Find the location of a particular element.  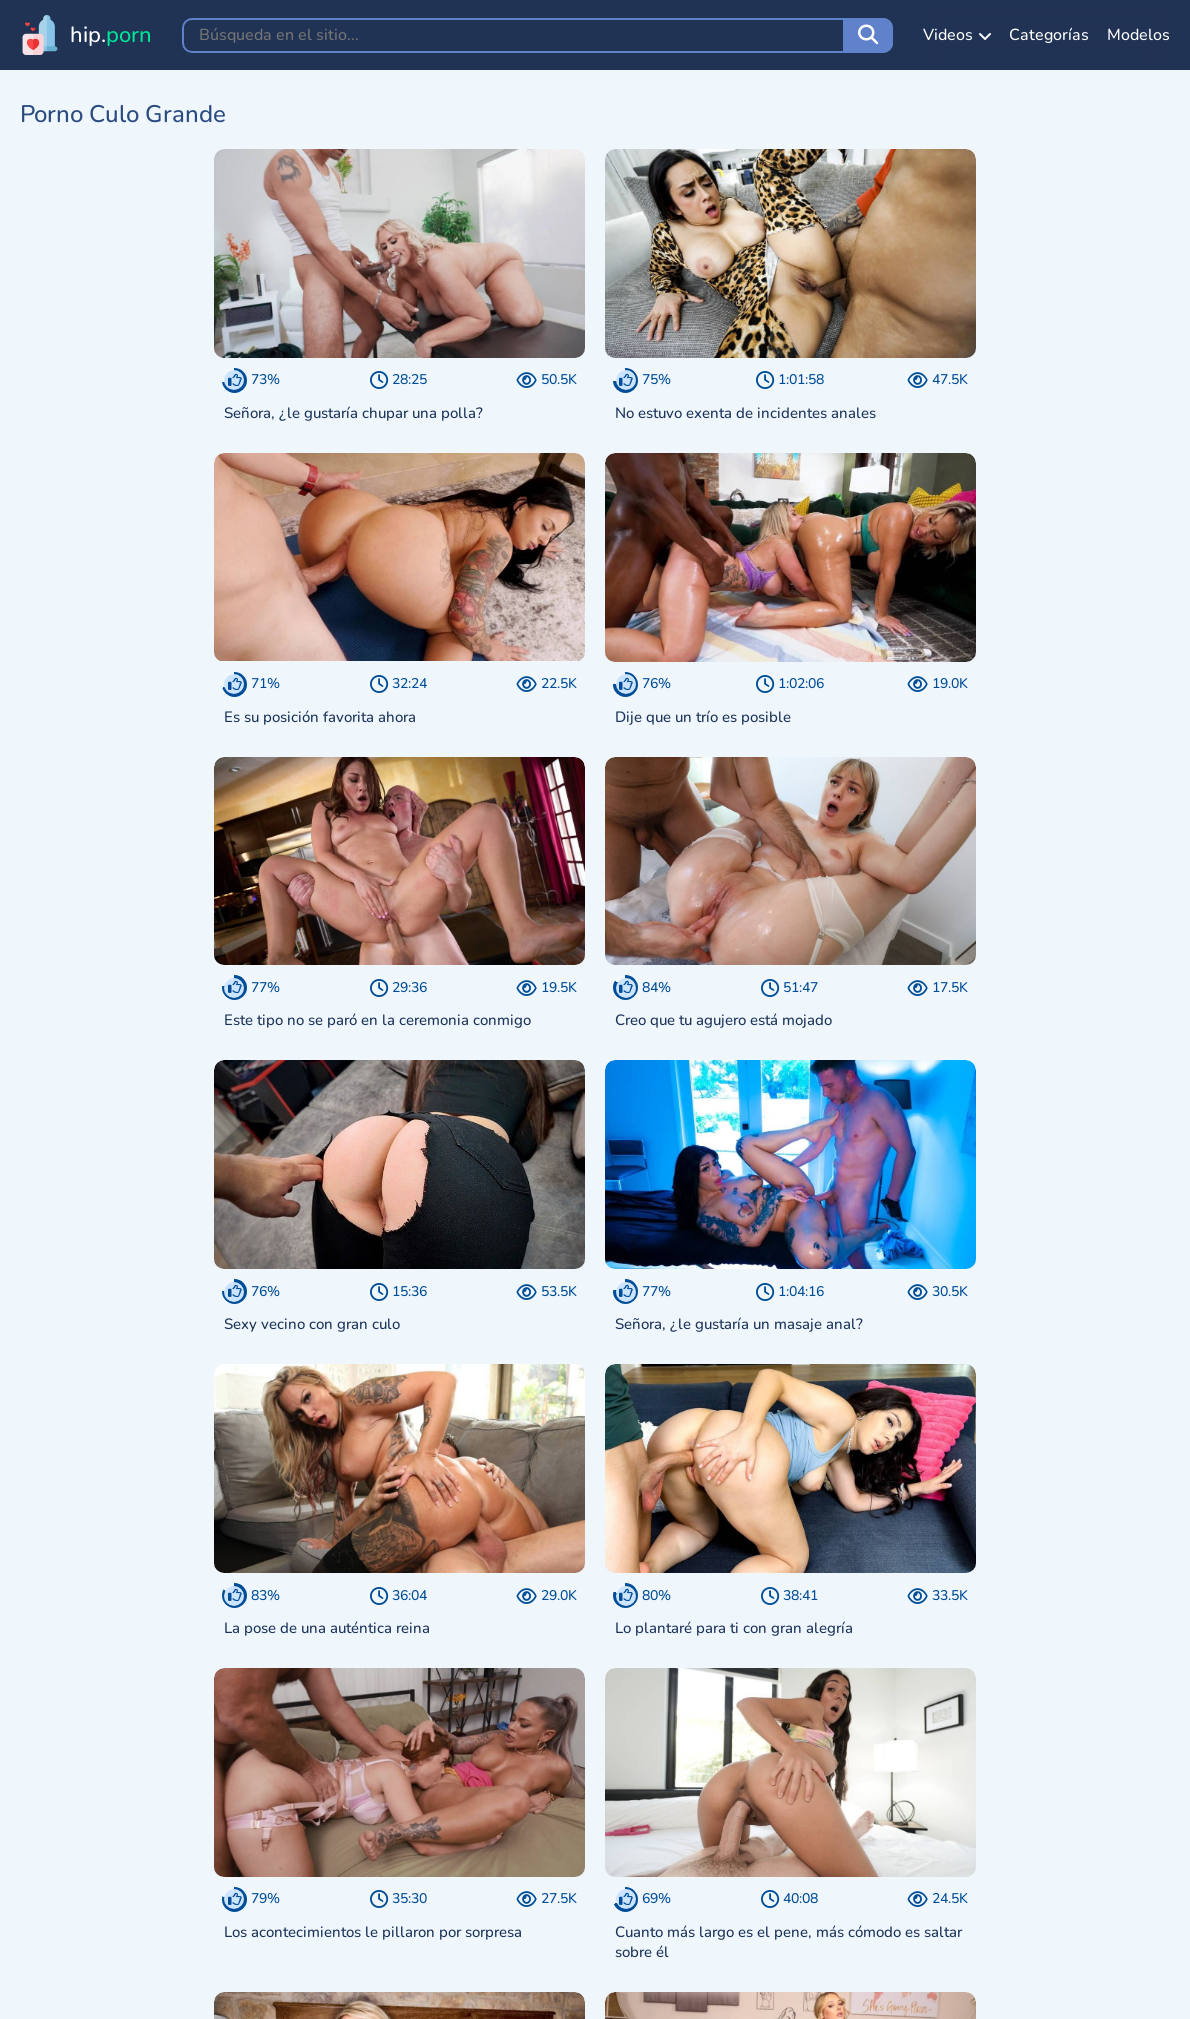

Categorías is located at coordinates (1049, 35).